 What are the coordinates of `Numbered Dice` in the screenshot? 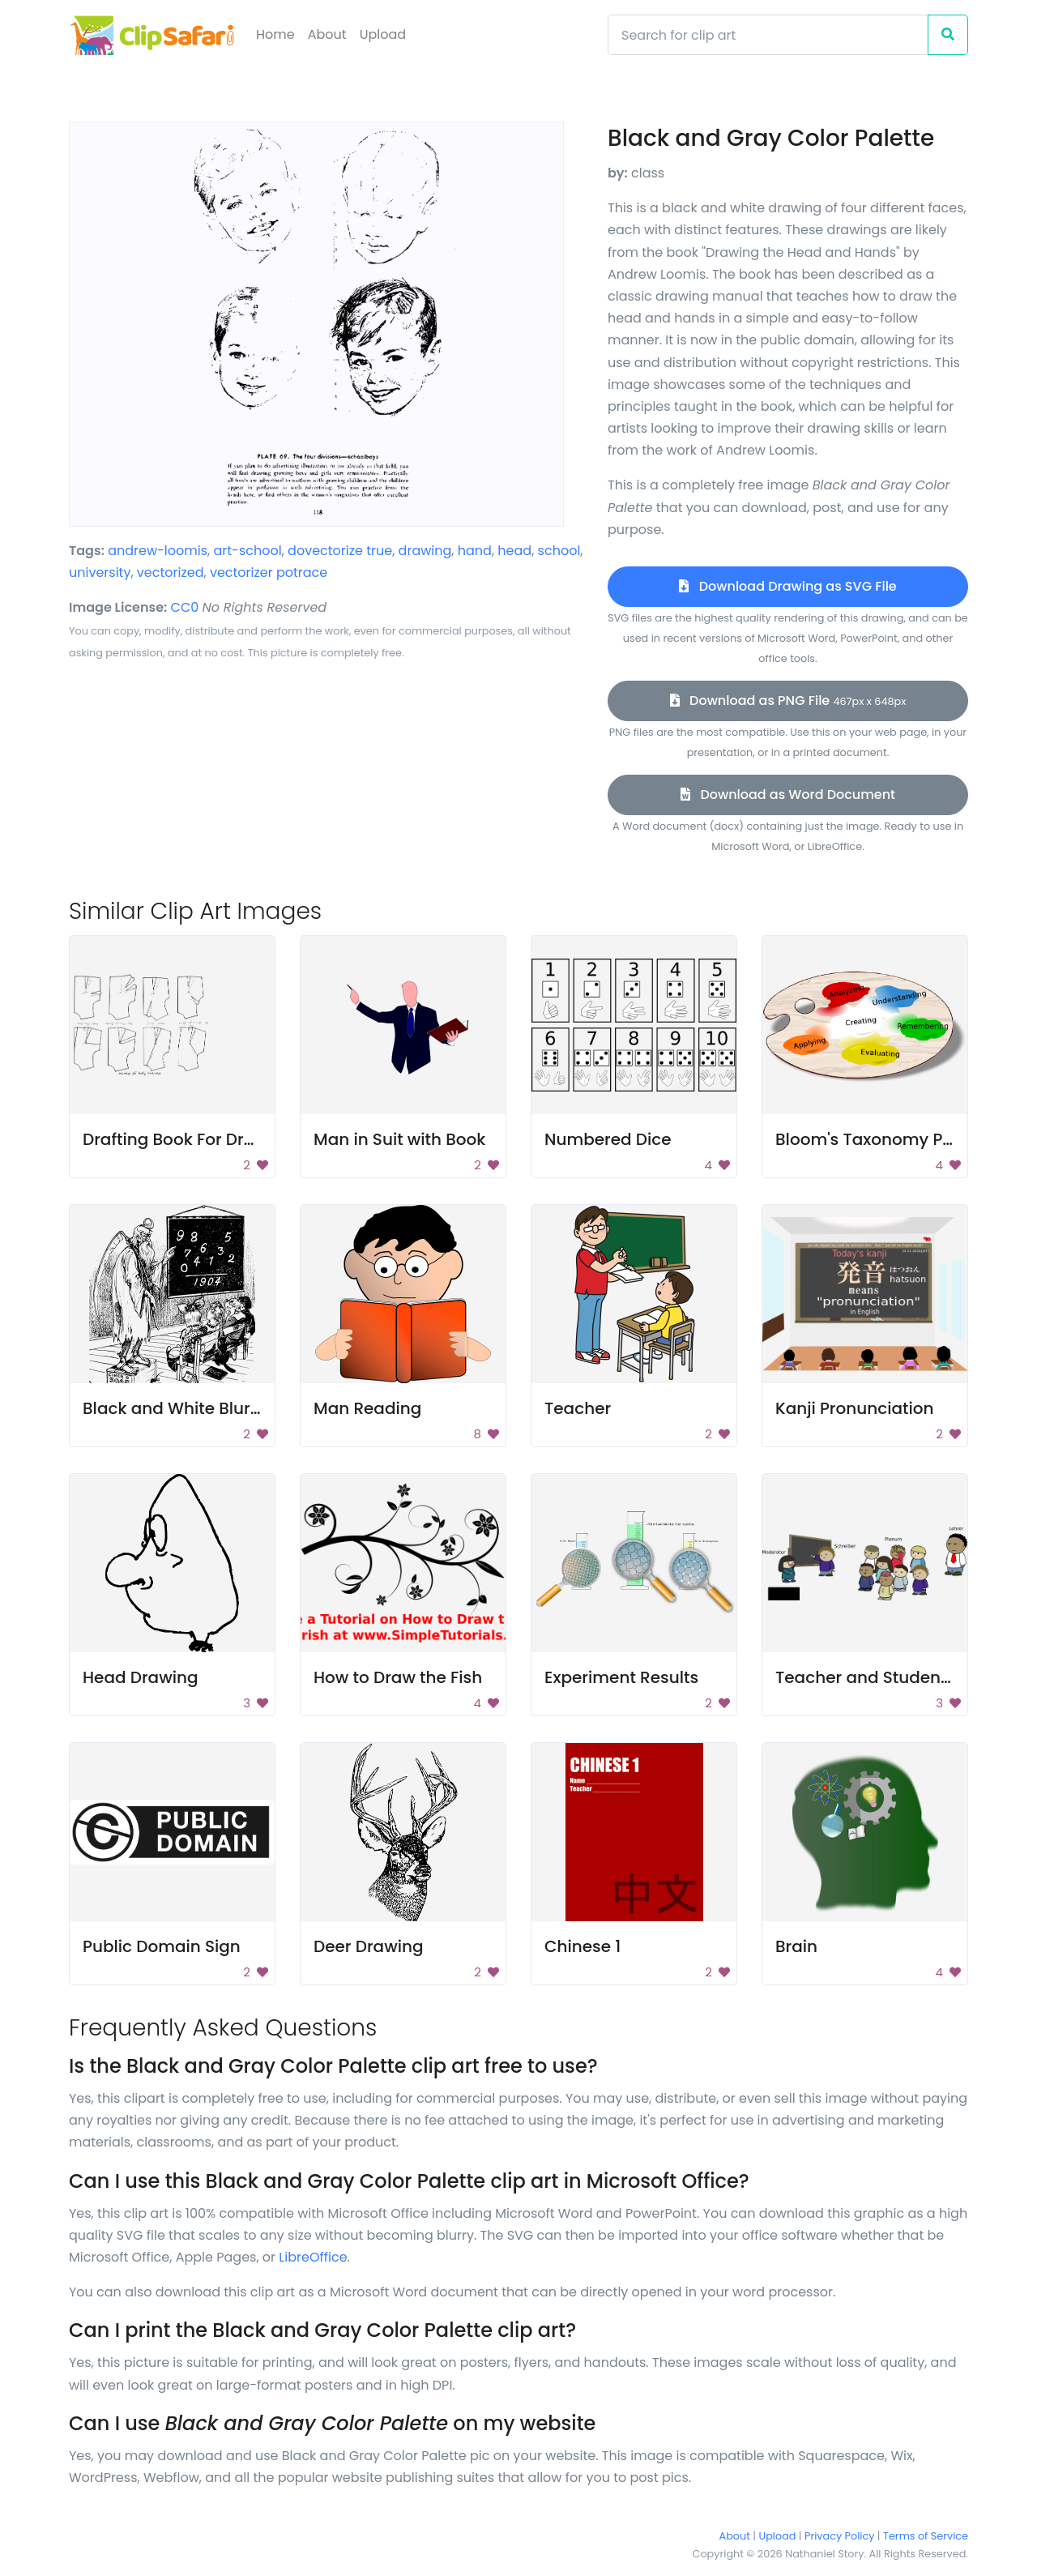 It's located at (608, 1139).